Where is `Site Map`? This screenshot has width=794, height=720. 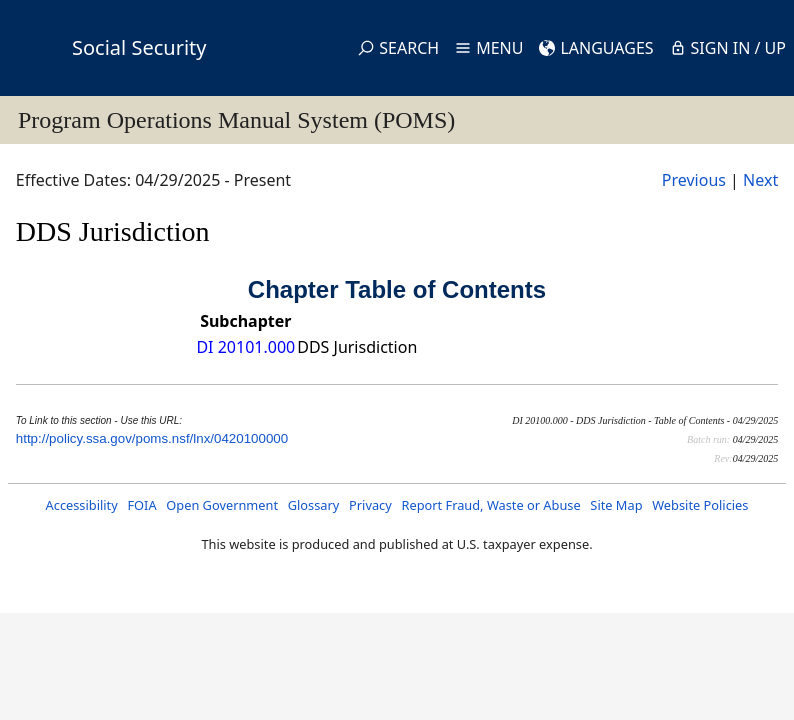 Site Map is located at coordinates (616, 505).